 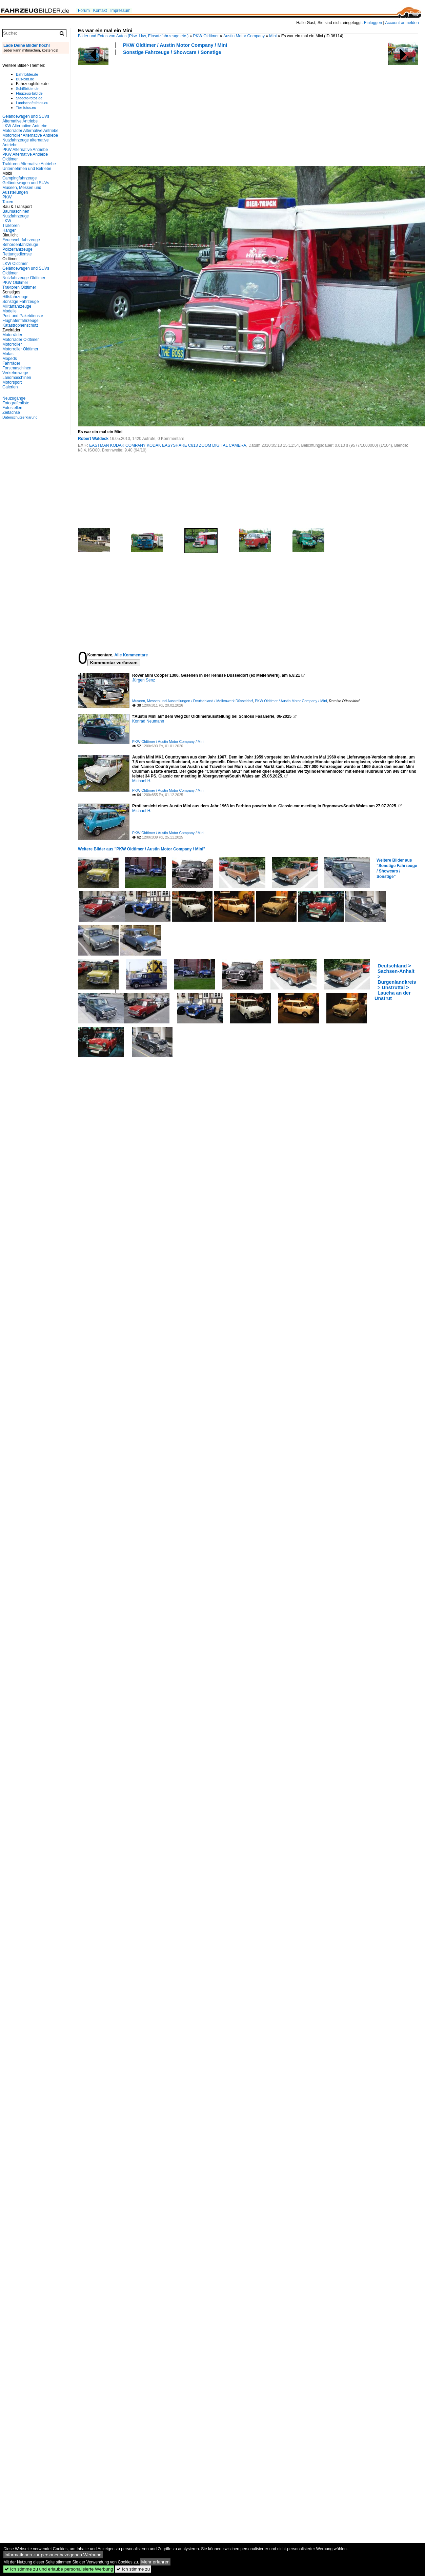 I want to click on Weitere Bilder aus "PKW Oldtimer / Austin Motor Company / Mini", so click(x=141, y=849).